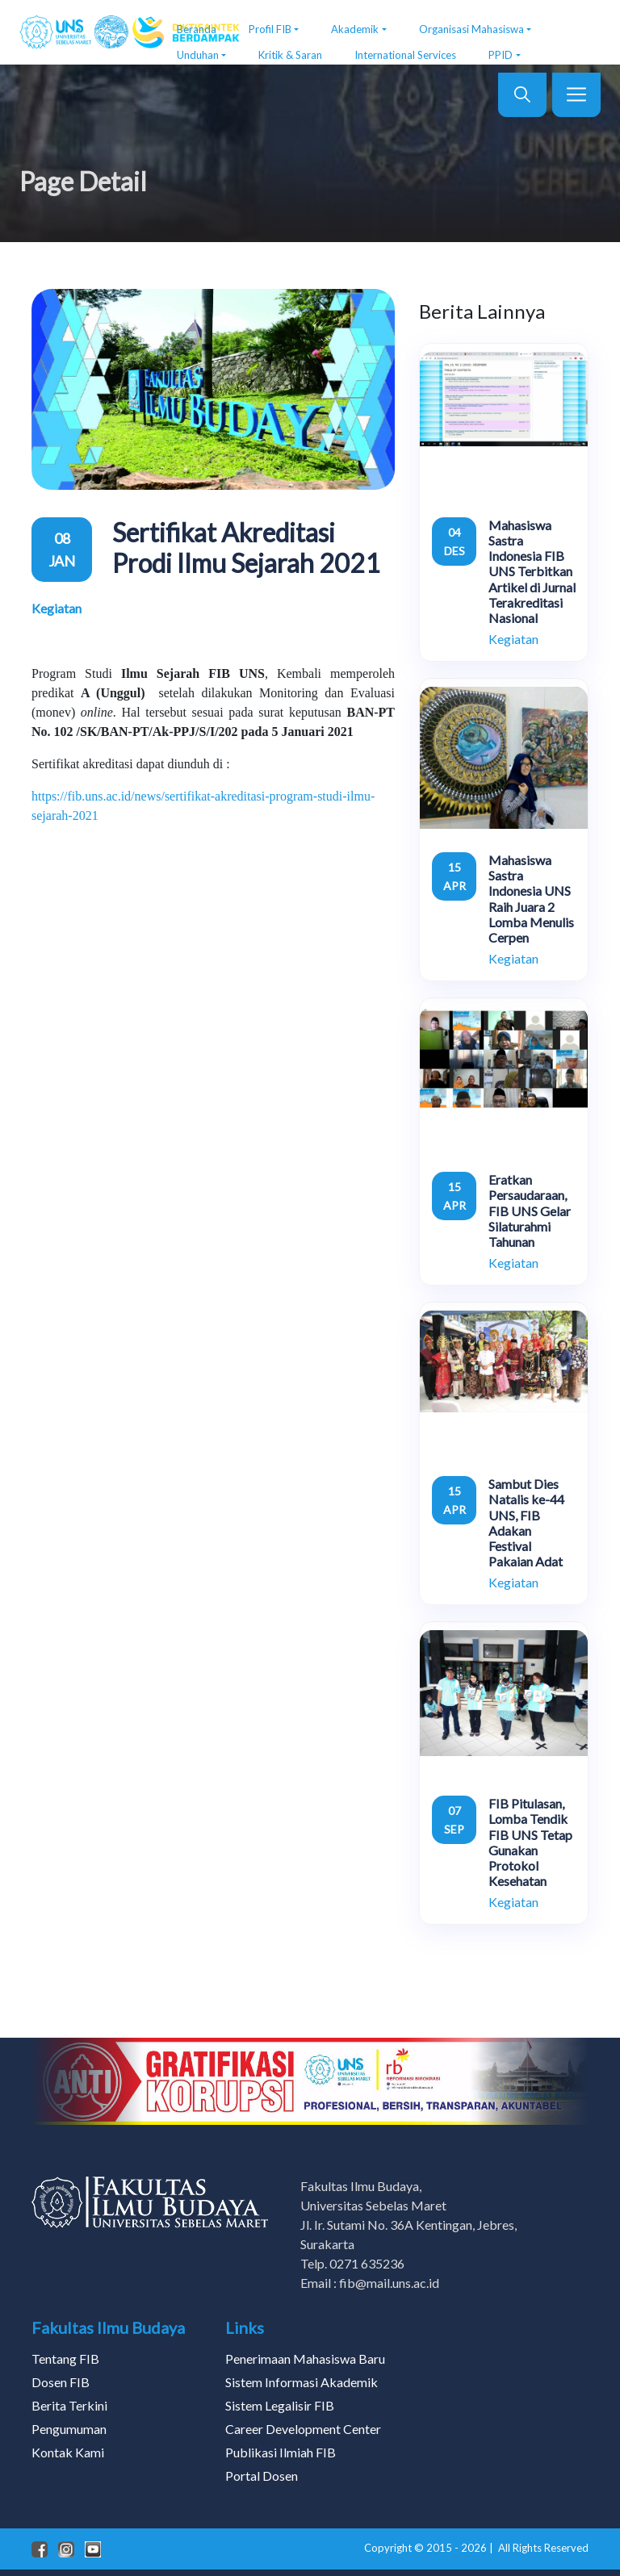 The image size is (620, 2576). What do you see at coordinates (60, 2382) in the screenshot?
I see `Dosen FIB` at bounding box center [60, 2382].